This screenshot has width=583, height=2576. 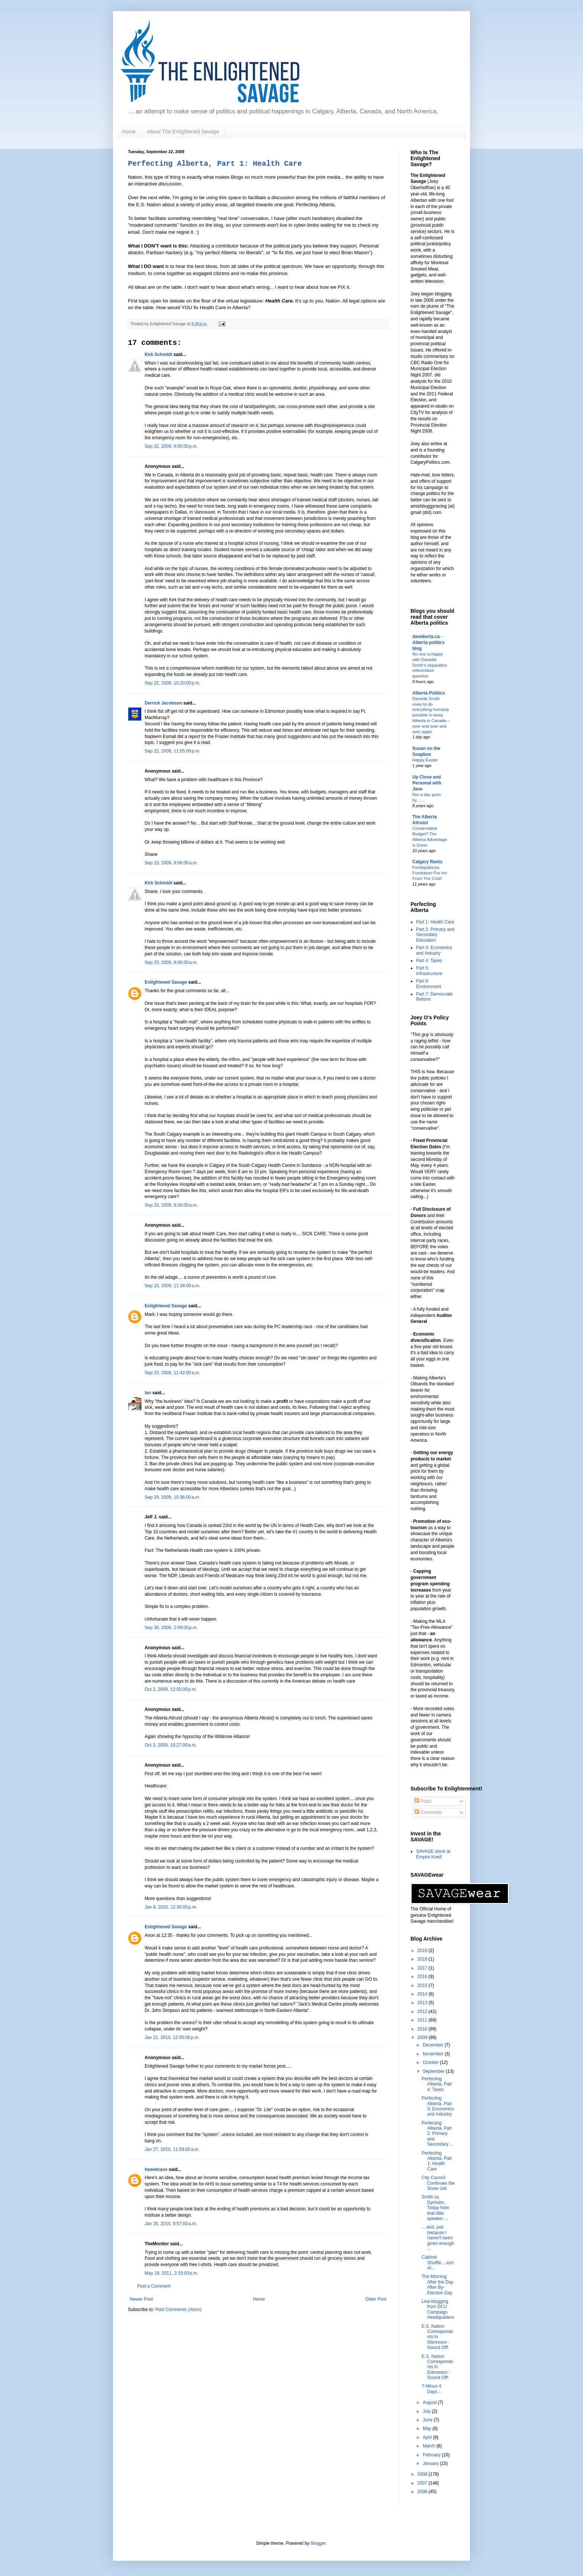 What do you see at coordinates (423, 2474) in the screenshot?
I see `2008` at bounding box center [423, 2474].